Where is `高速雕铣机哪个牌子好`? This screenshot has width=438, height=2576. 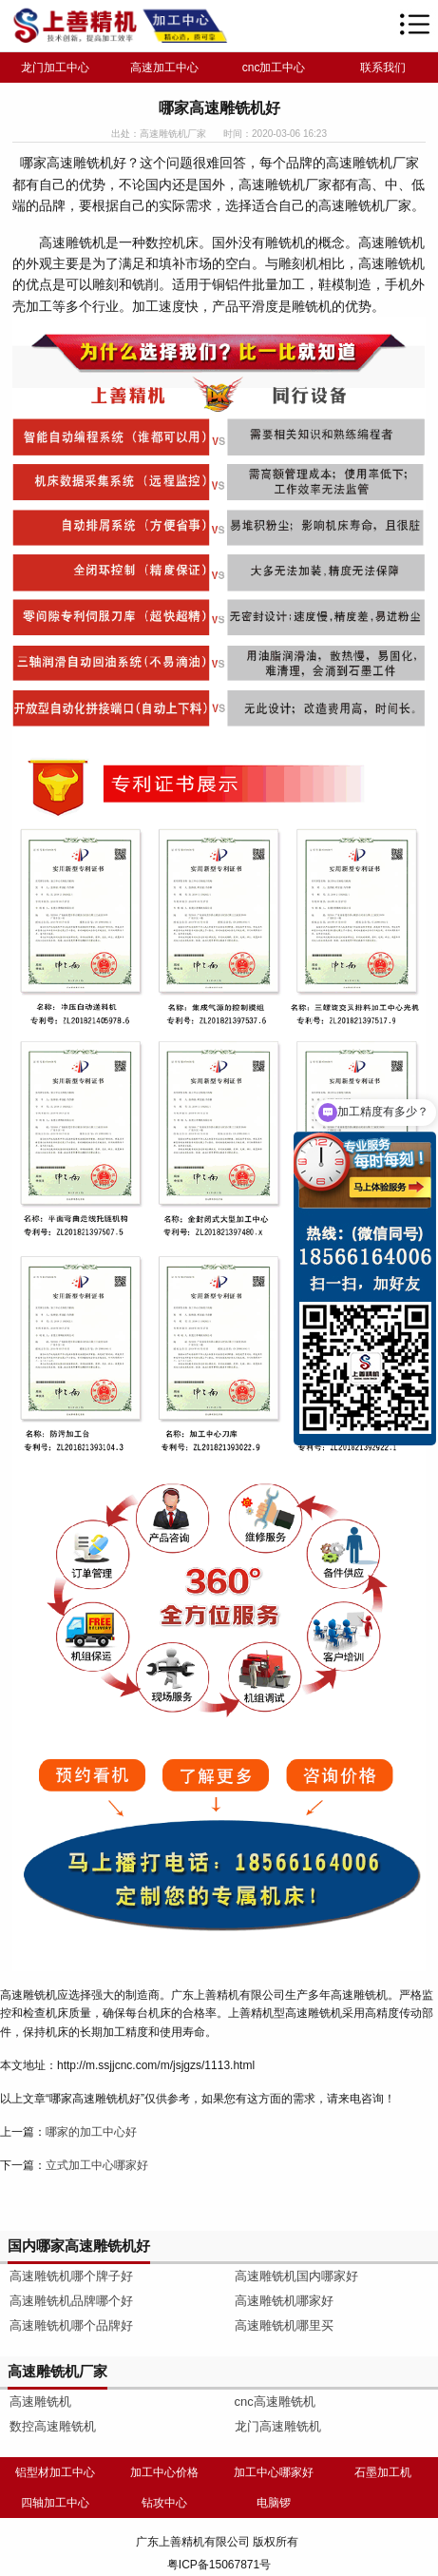 高速雕铣机哪个牌子好 is located at coordinates (71, 2276).